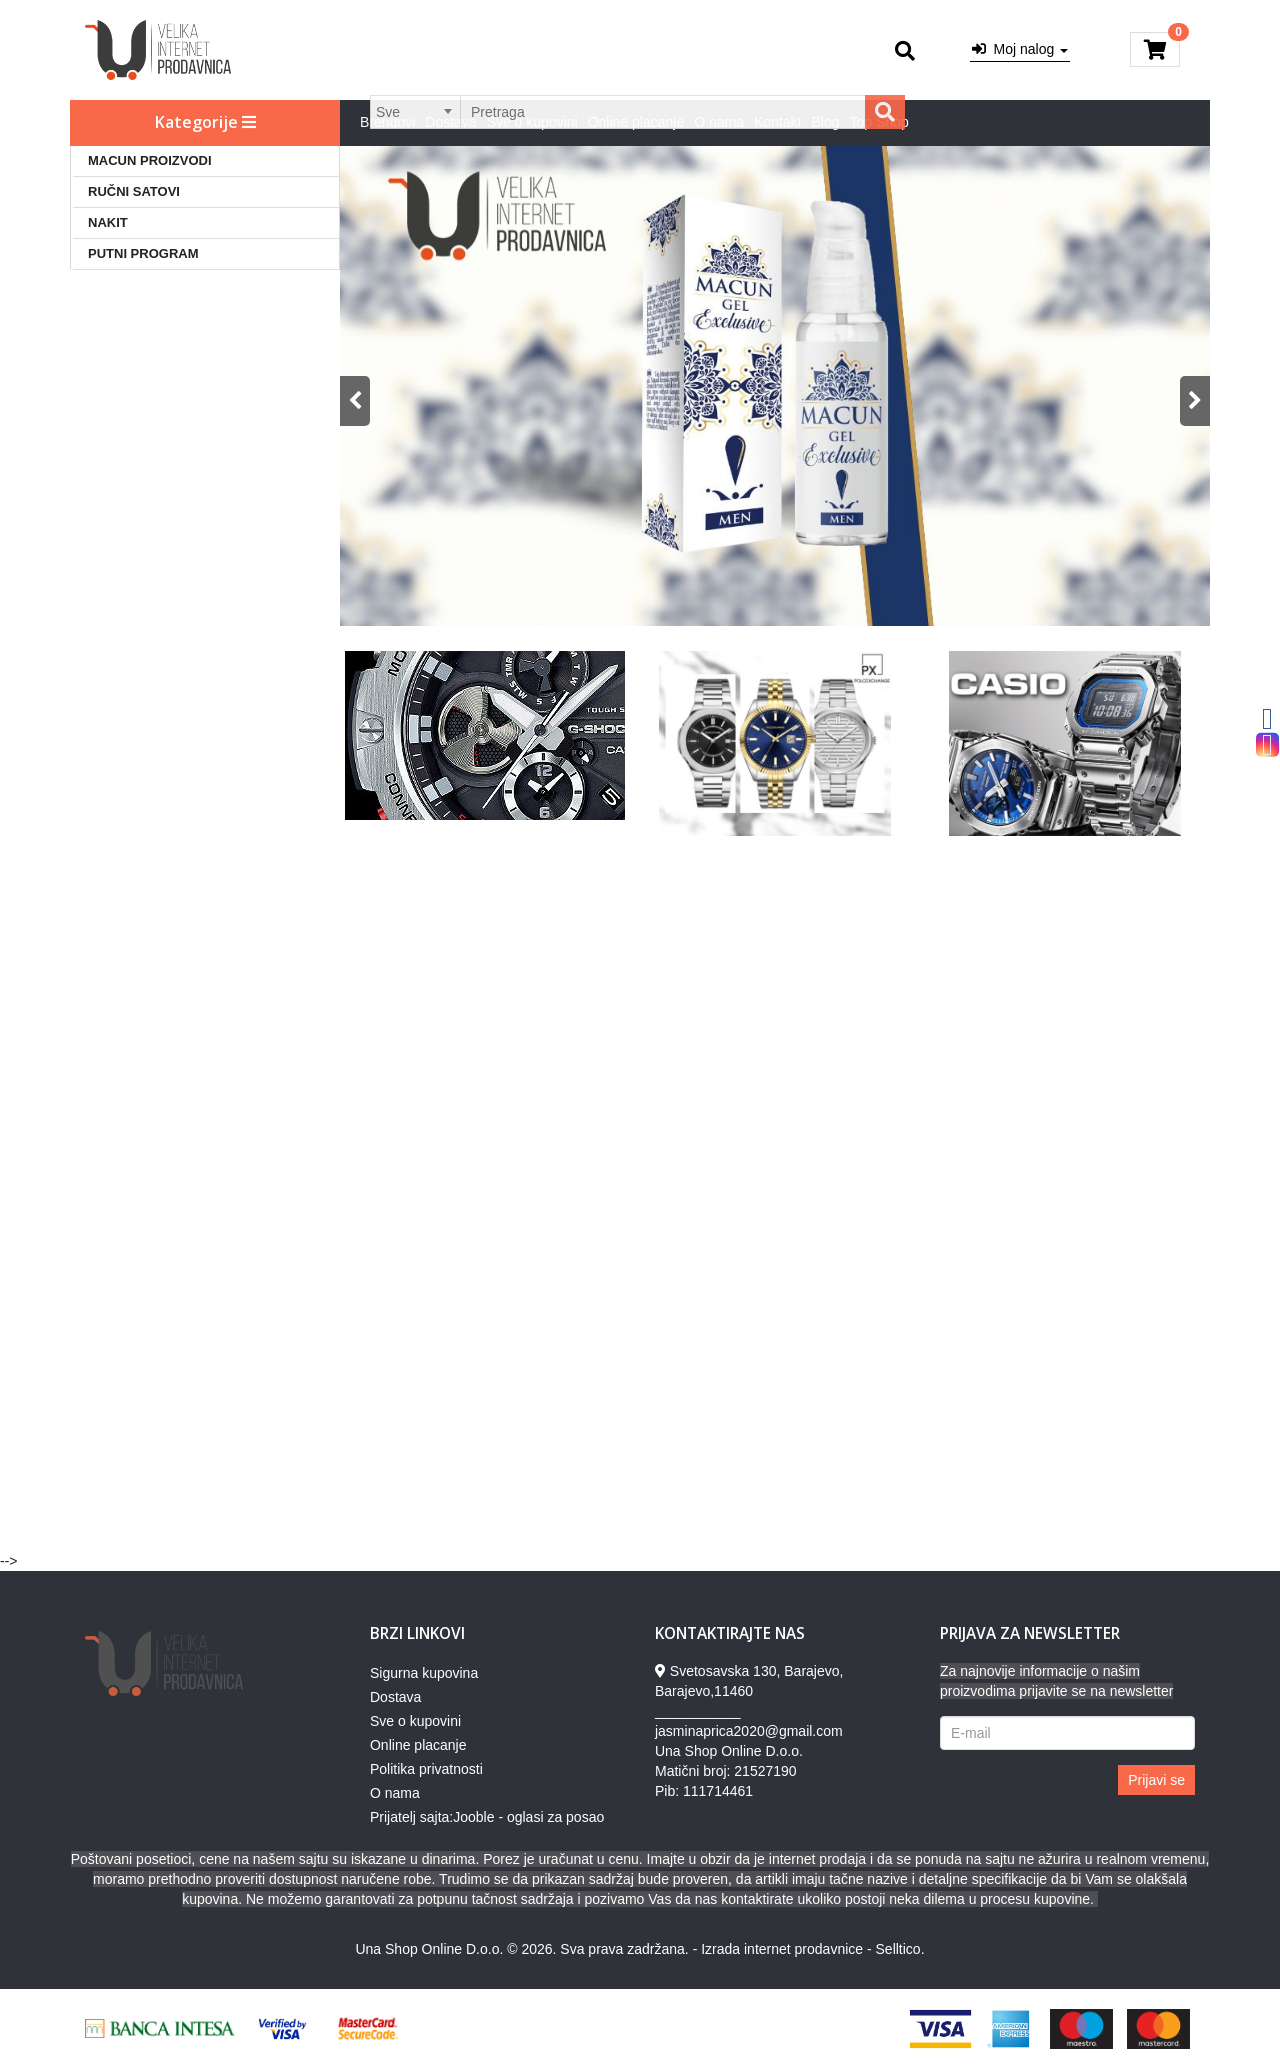  I want to click on O nama, so click(719, 122).